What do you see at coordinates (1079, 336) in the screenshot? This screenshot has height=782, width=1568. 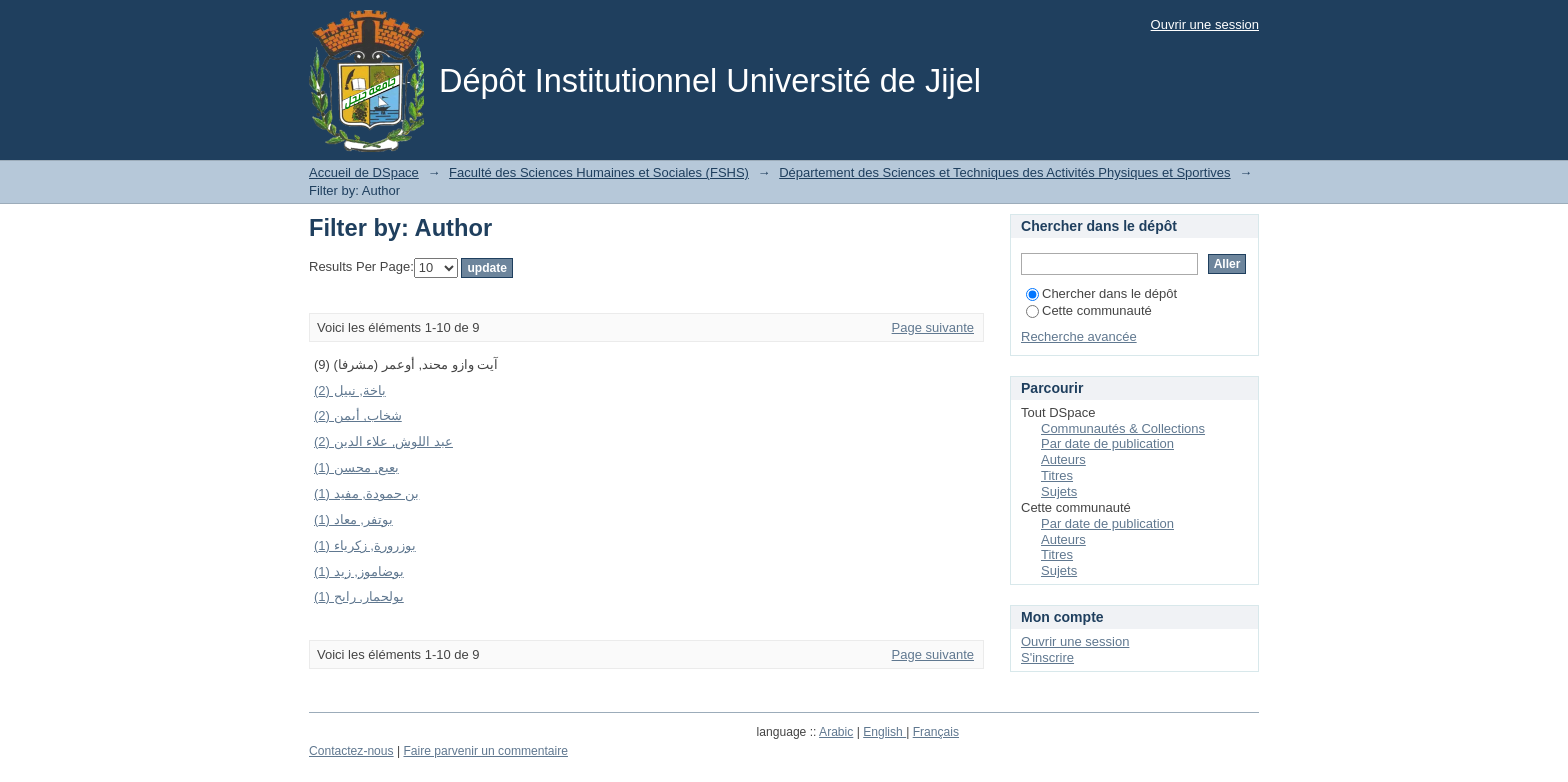 I see `Recherche avancée` at bounding box center [1079, 336].